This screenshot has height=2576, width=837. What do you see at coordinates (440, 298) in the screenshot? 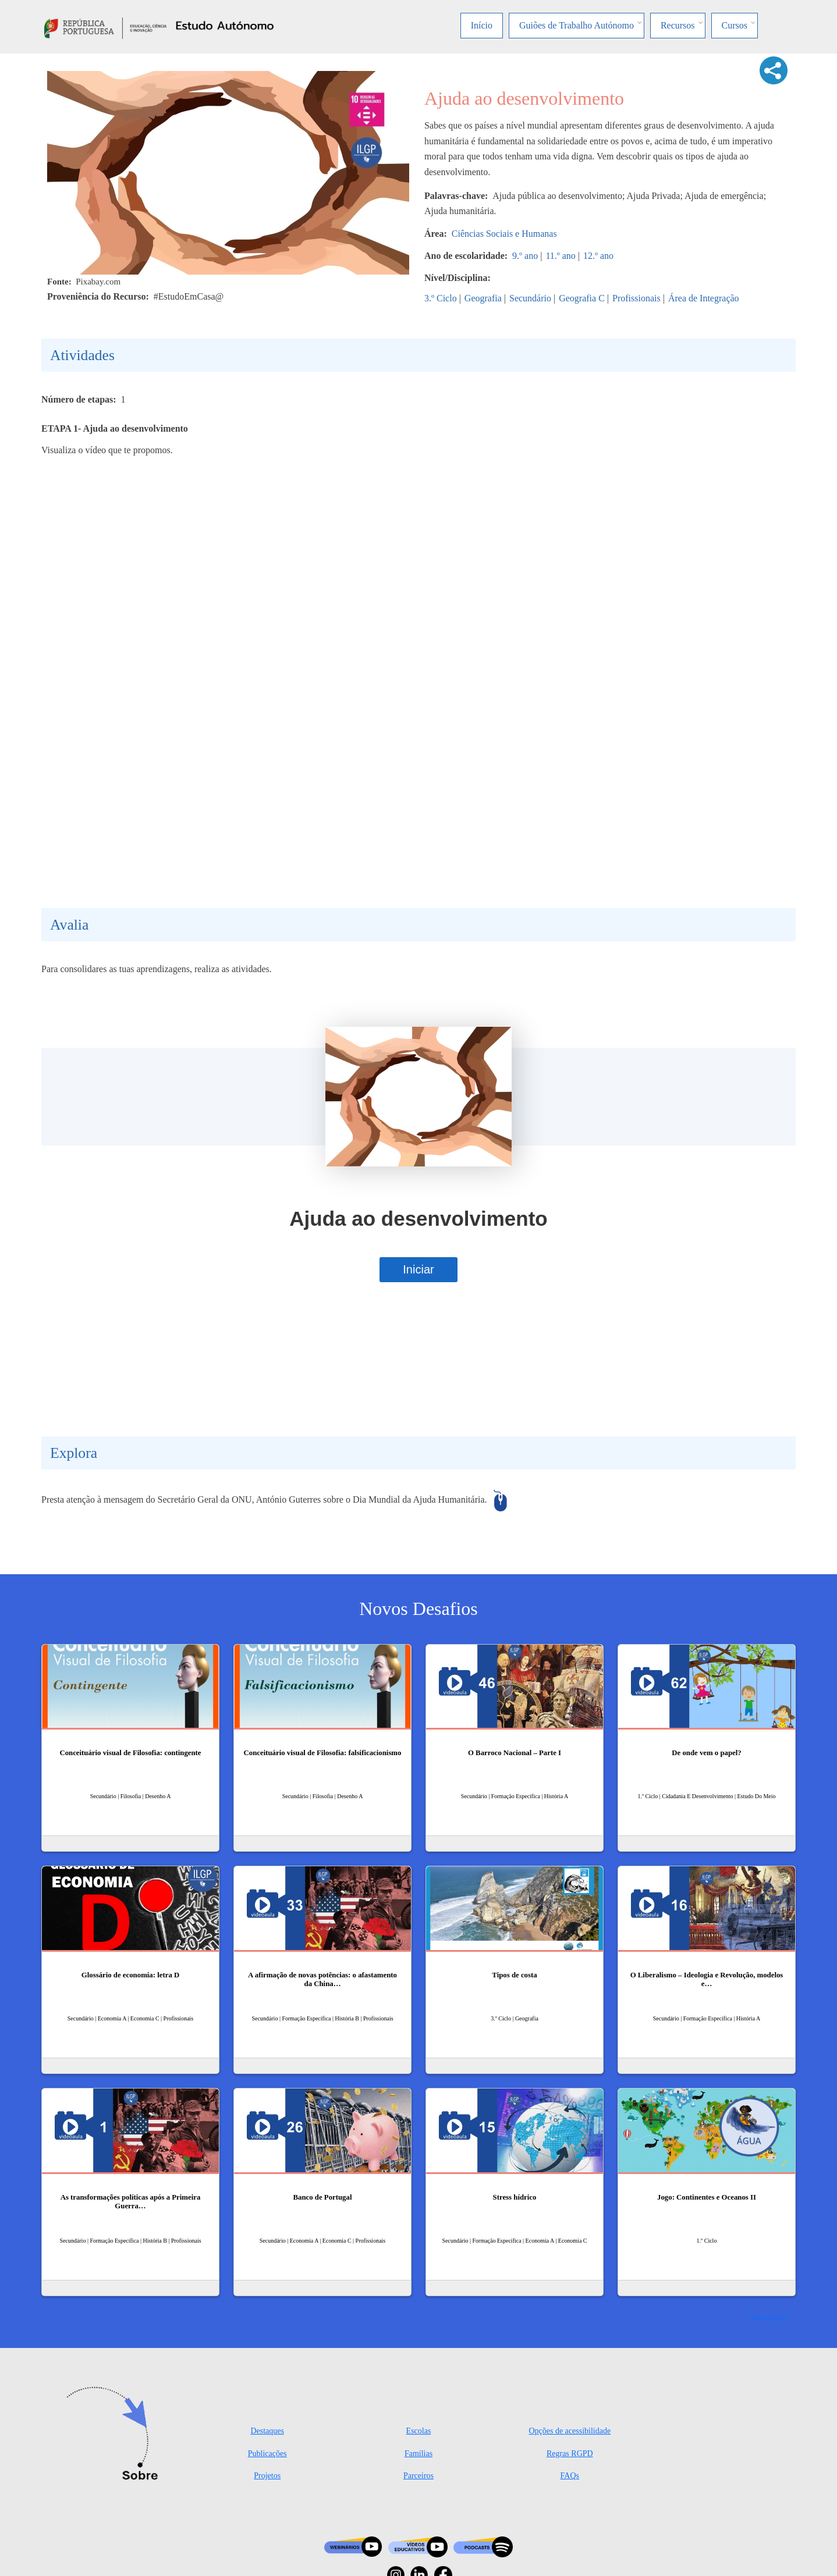
I see `3.º Ciclo` at bounding box center [440, 298].